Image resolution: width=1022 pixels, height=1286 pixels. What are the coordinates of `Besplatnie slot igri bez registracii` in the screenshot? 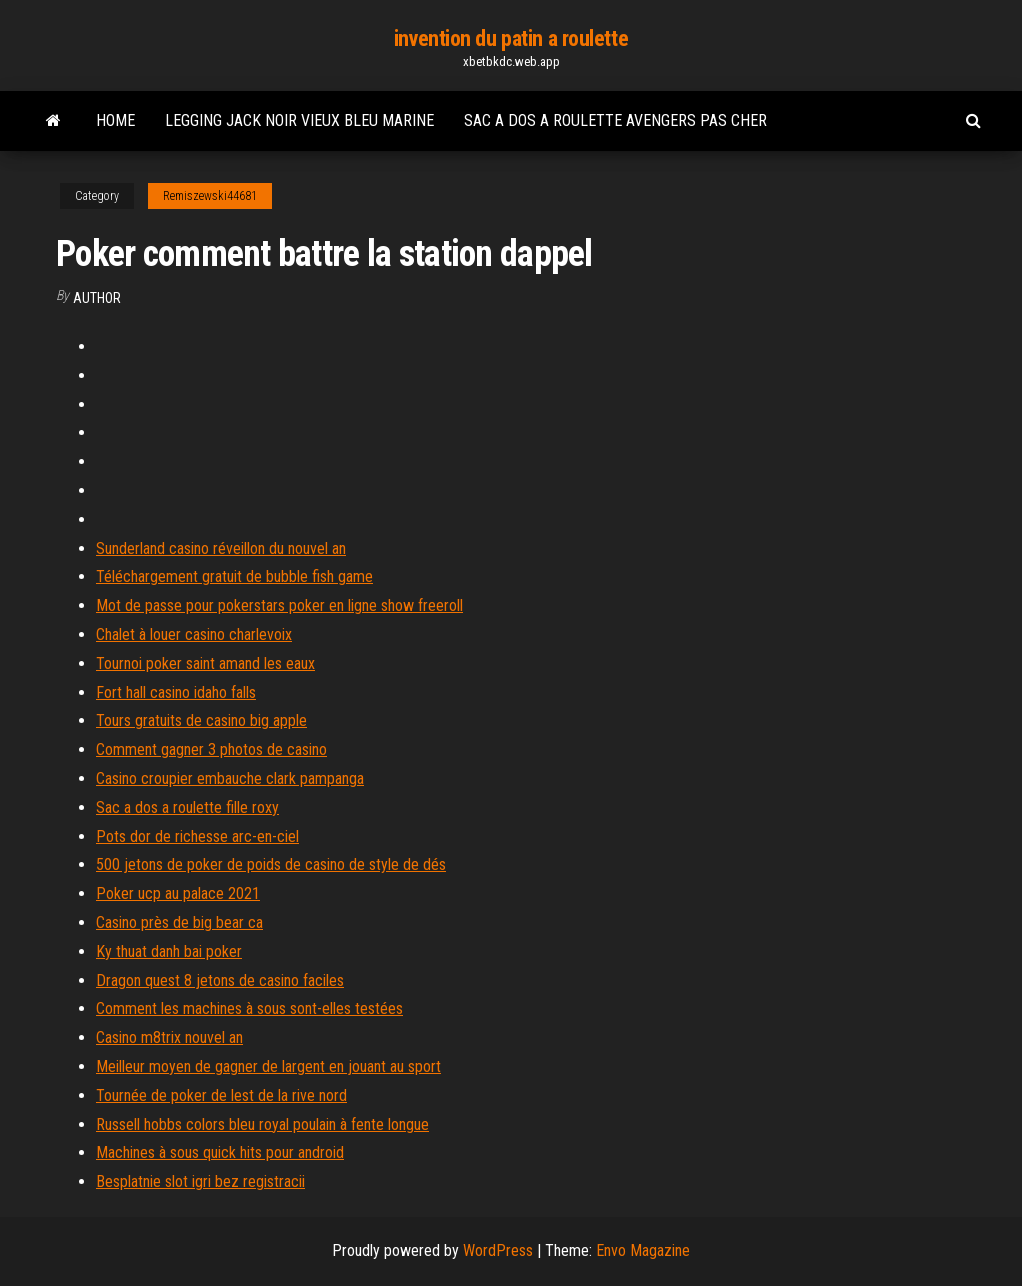 It's located at (200, 1181).